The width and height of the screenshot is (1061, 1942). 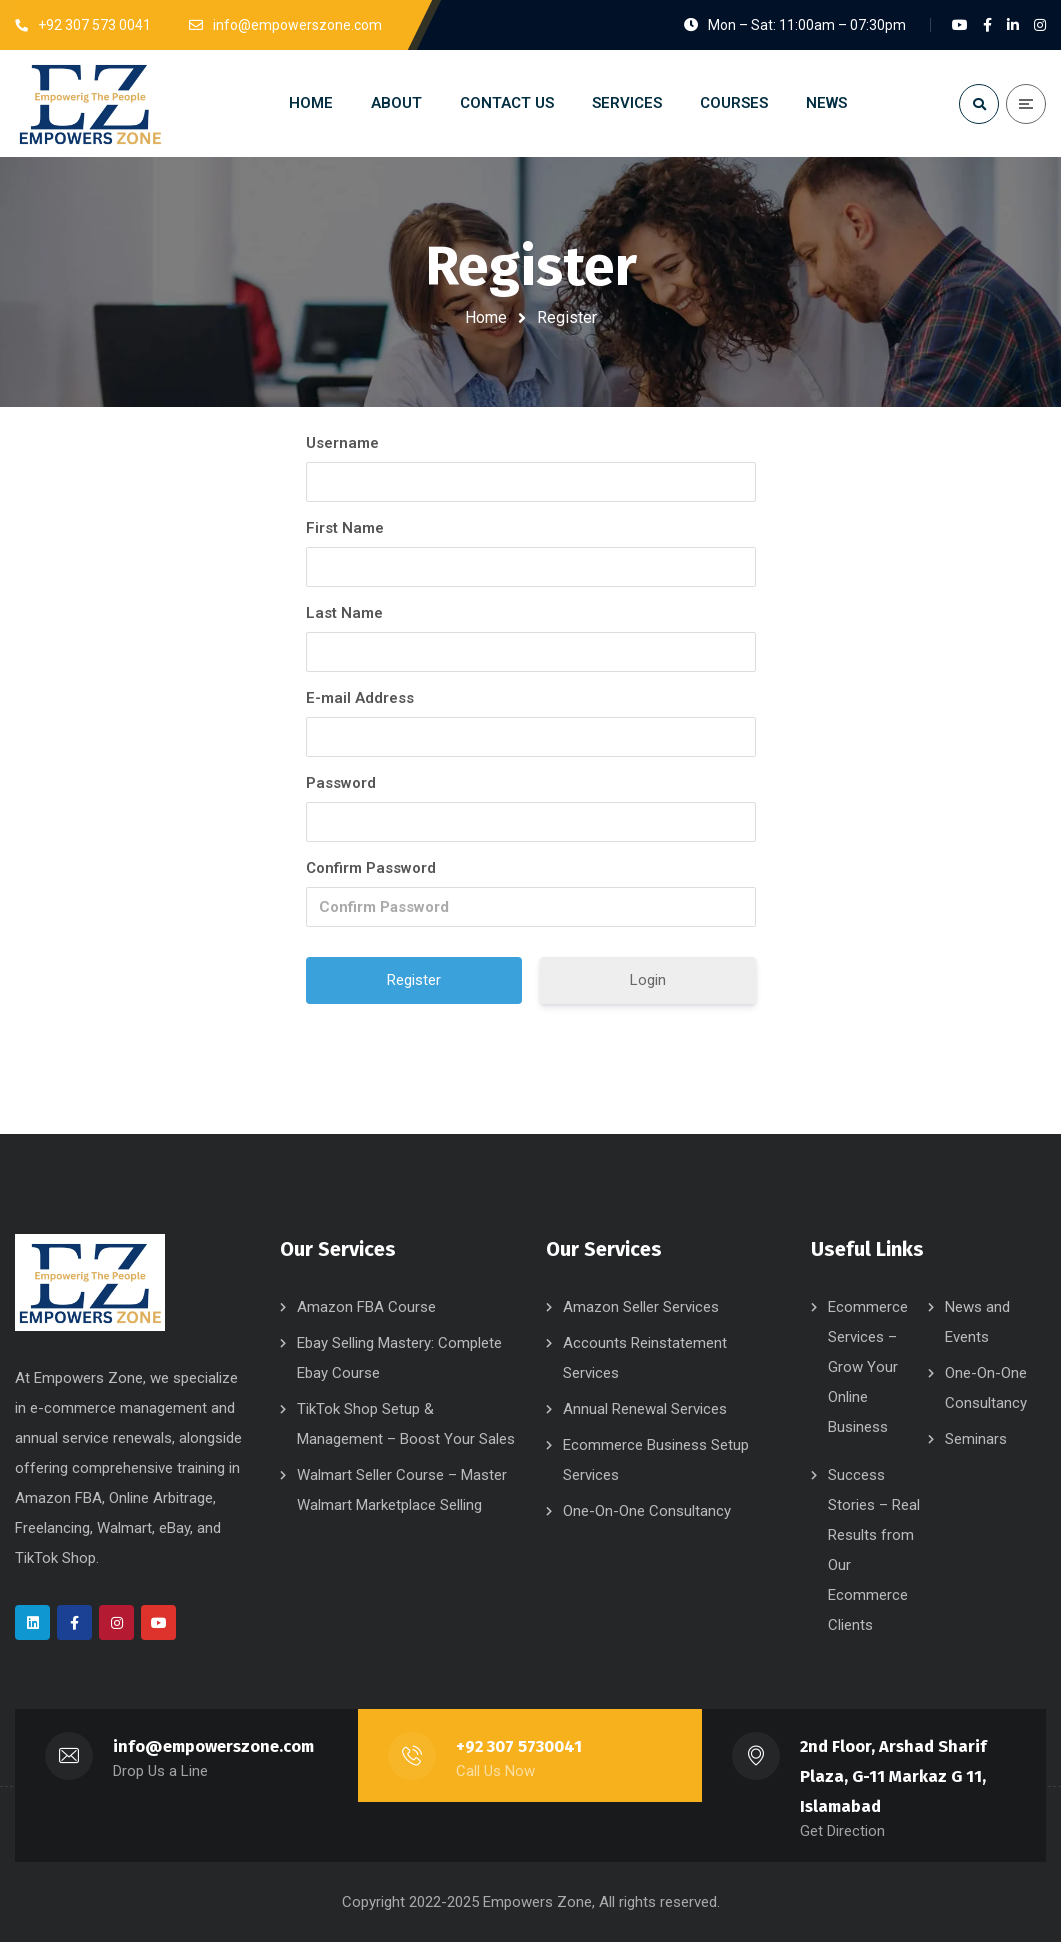 What do you see at coordinates (648, 980) in the screenshot?
I see `Login` at bounding box center [648, 980].